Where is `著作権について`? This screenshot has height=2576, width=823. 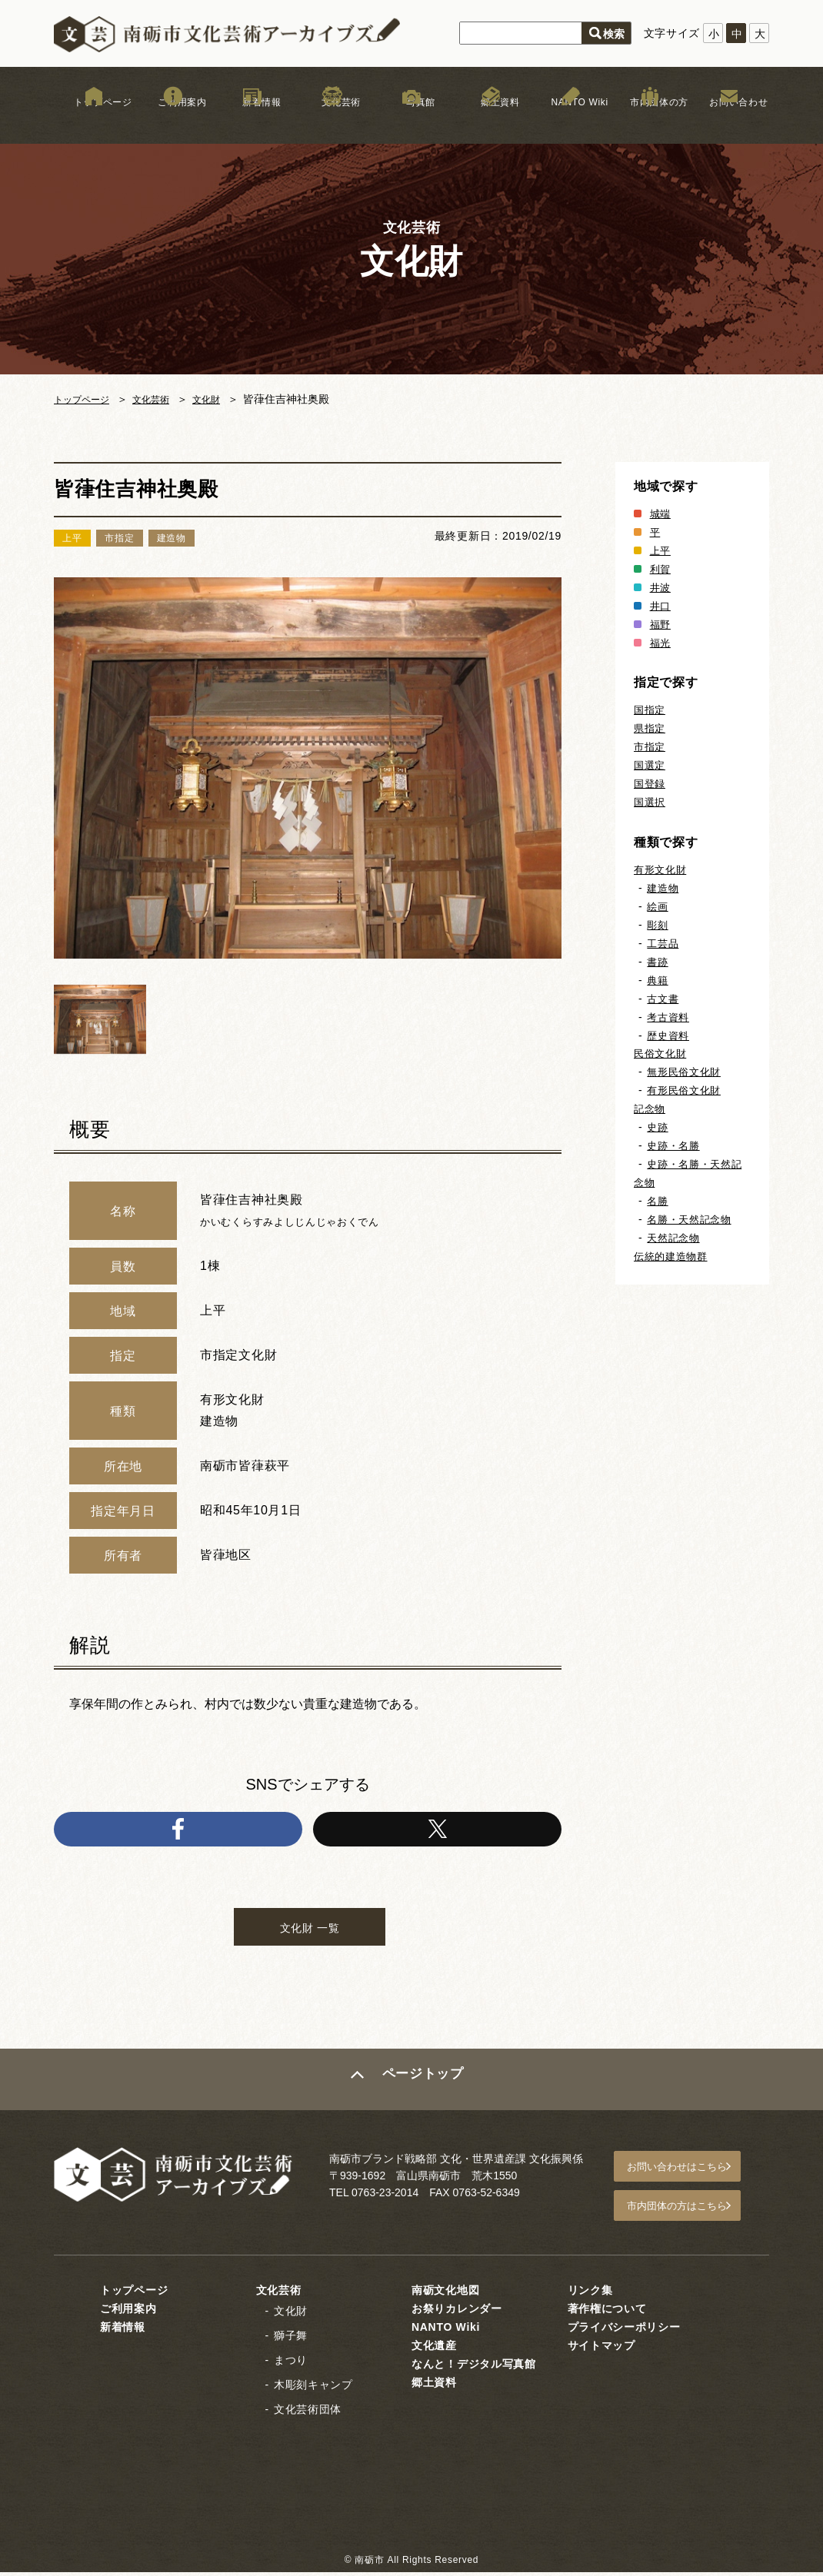 著作権について is located at coordinates (607, 2312).